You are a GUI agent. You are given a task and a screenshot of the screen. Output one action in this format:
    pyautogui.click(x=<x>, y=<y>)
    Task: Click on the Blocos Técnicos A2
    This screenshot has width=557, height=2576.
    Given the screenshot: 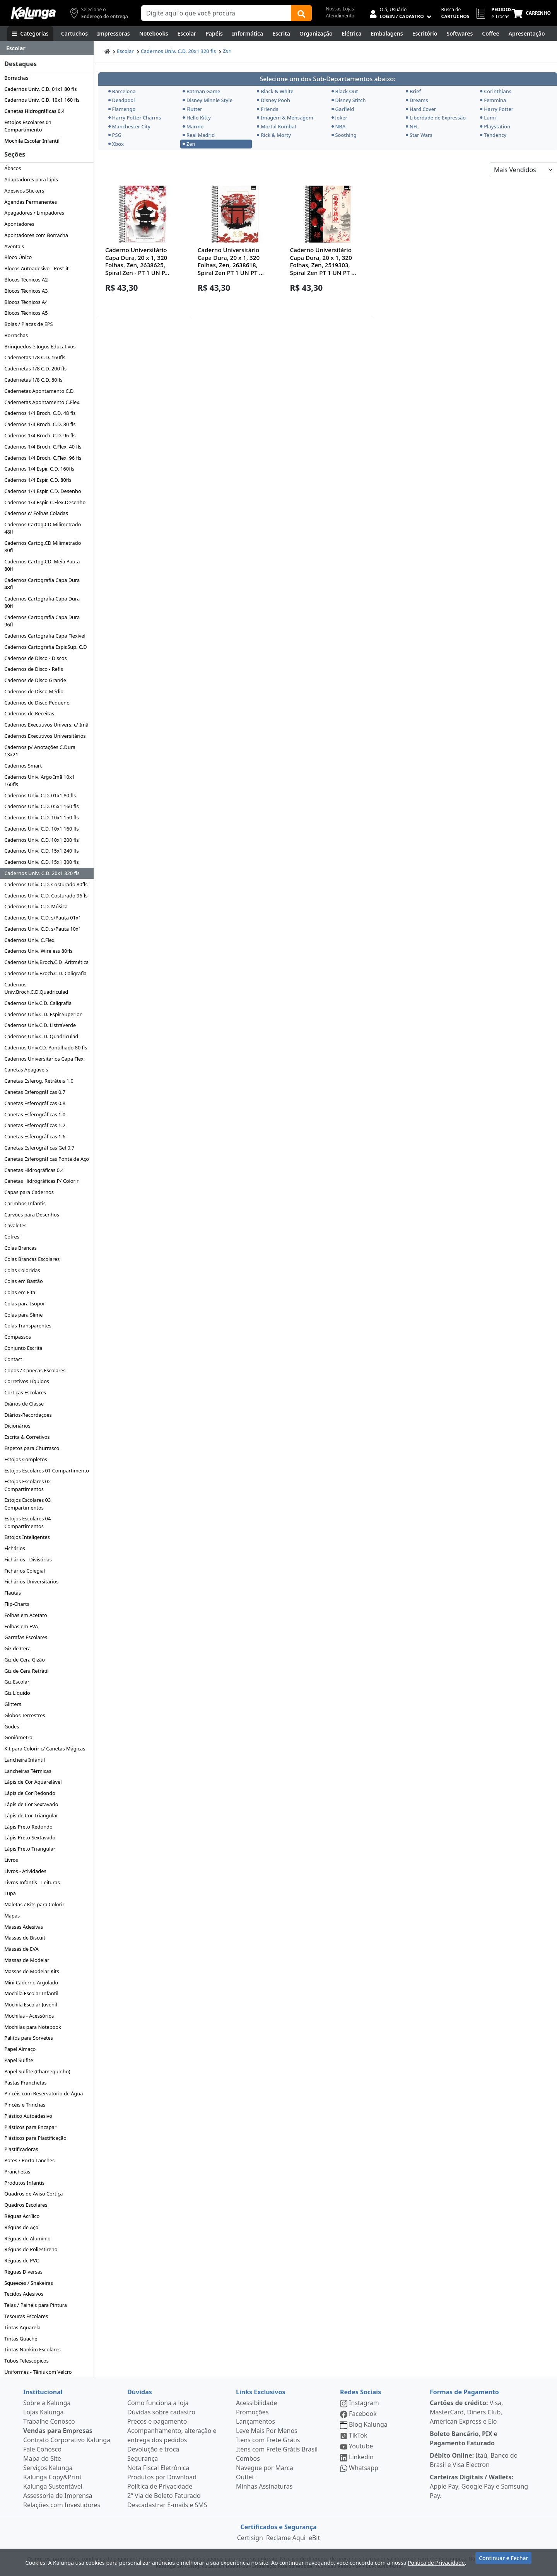 What is the action you would take?
    pyautogui.click(x=26, y=279)
    